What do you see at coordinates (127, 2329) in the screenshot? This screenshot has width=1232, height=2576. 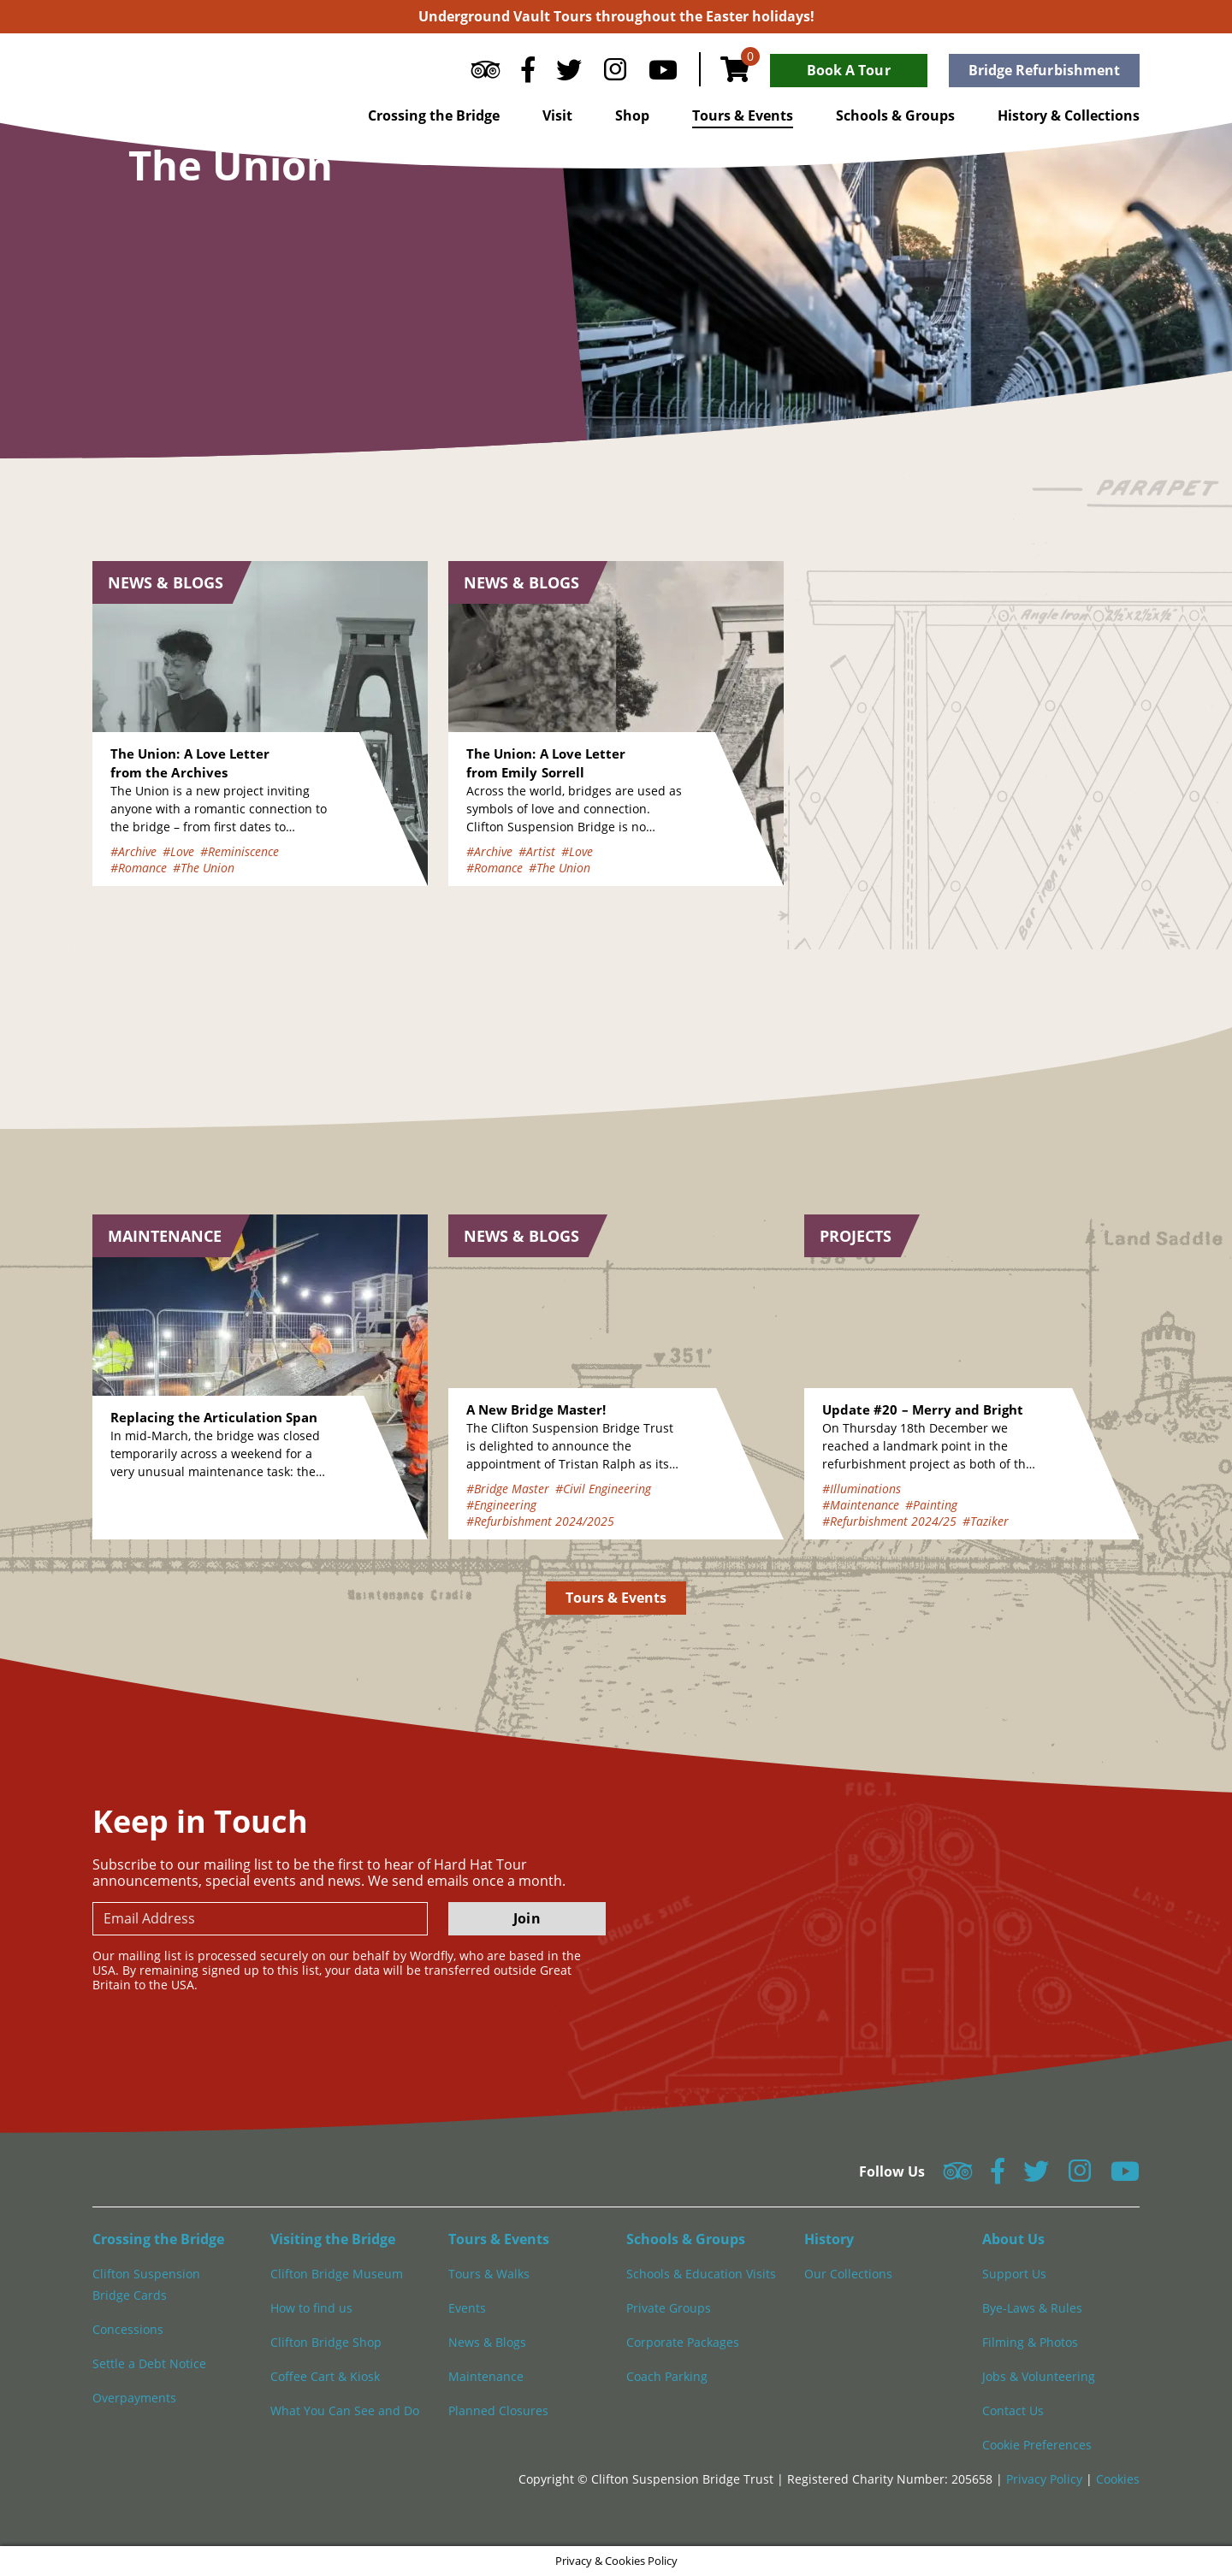 I see `Concessions` at bounding box center [127, 2329].